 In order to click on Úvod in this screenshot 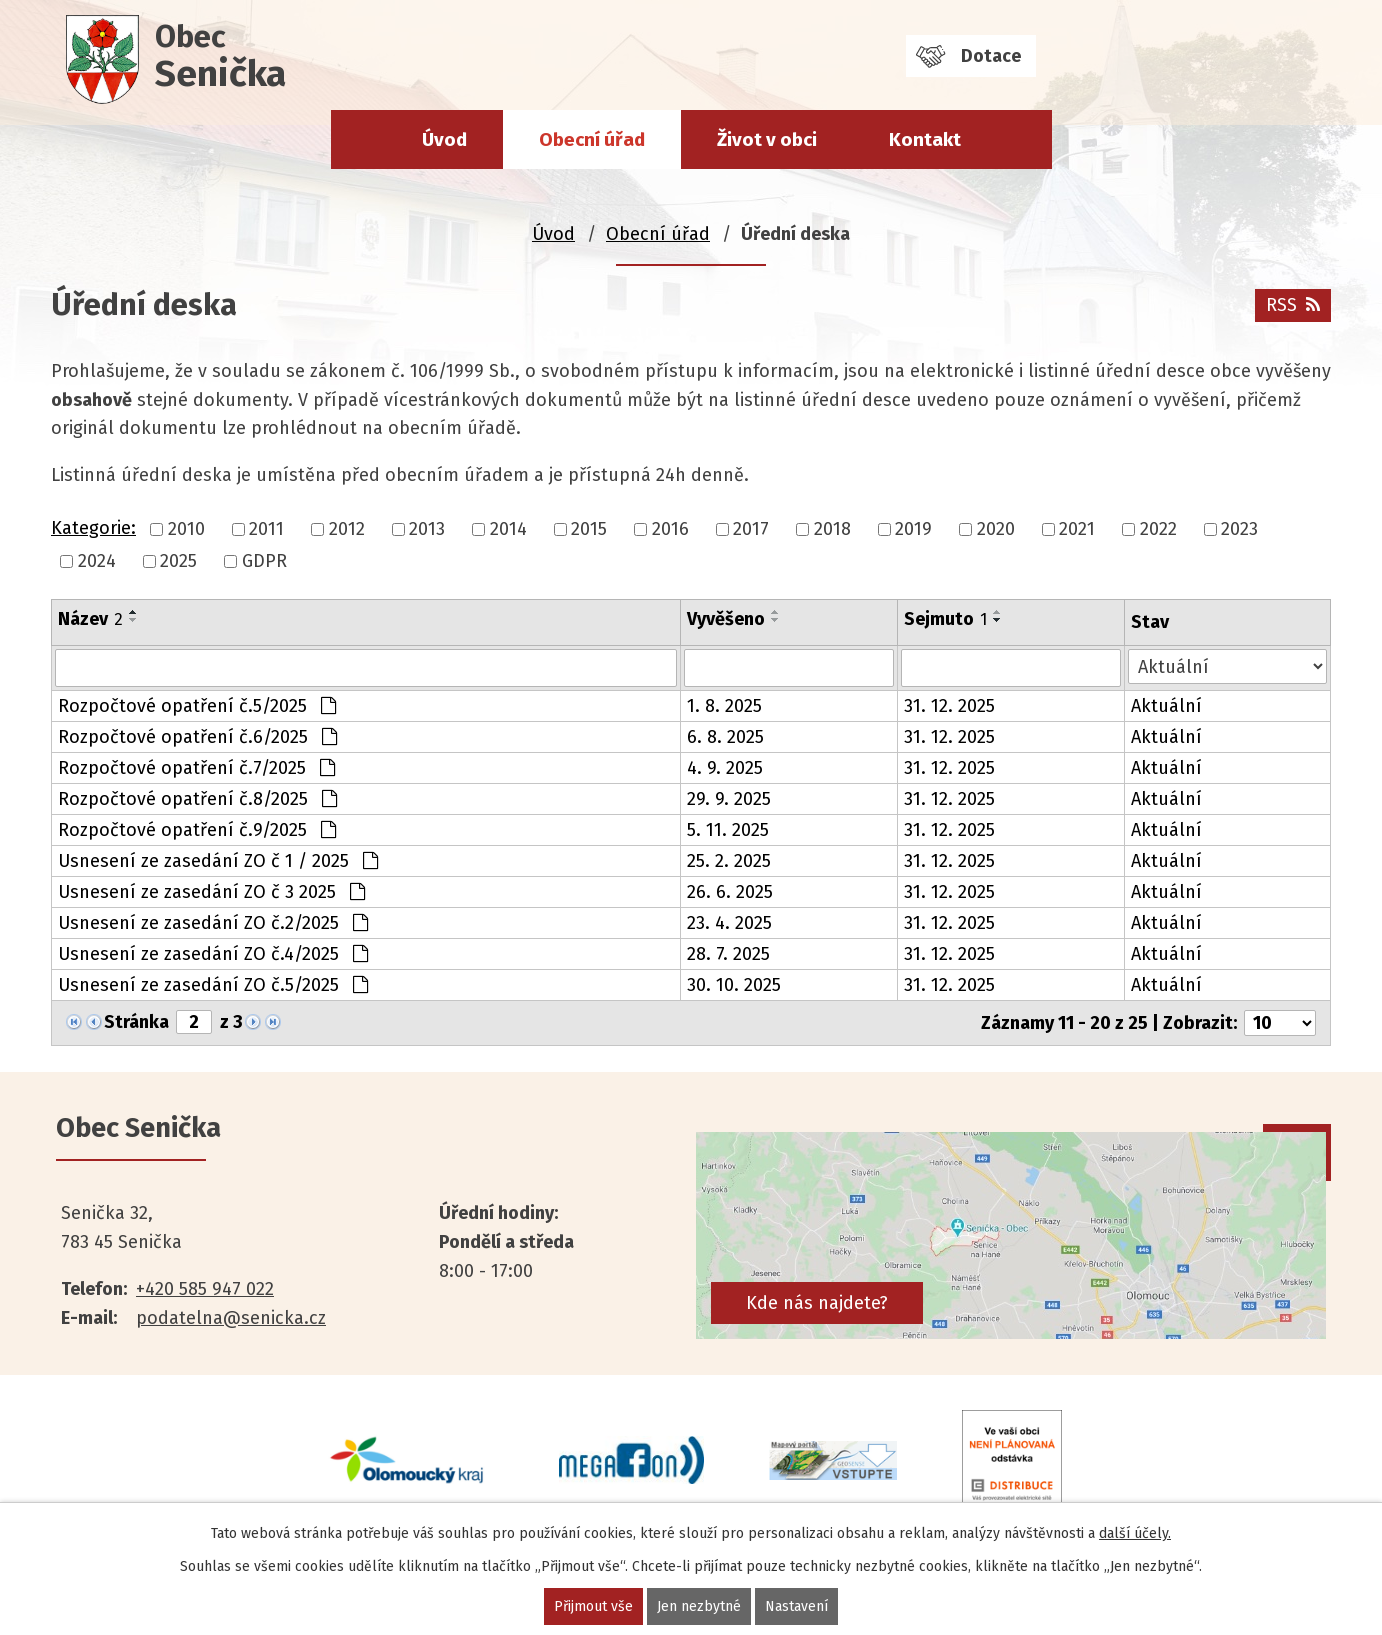, I will do `click(444, 139)`.